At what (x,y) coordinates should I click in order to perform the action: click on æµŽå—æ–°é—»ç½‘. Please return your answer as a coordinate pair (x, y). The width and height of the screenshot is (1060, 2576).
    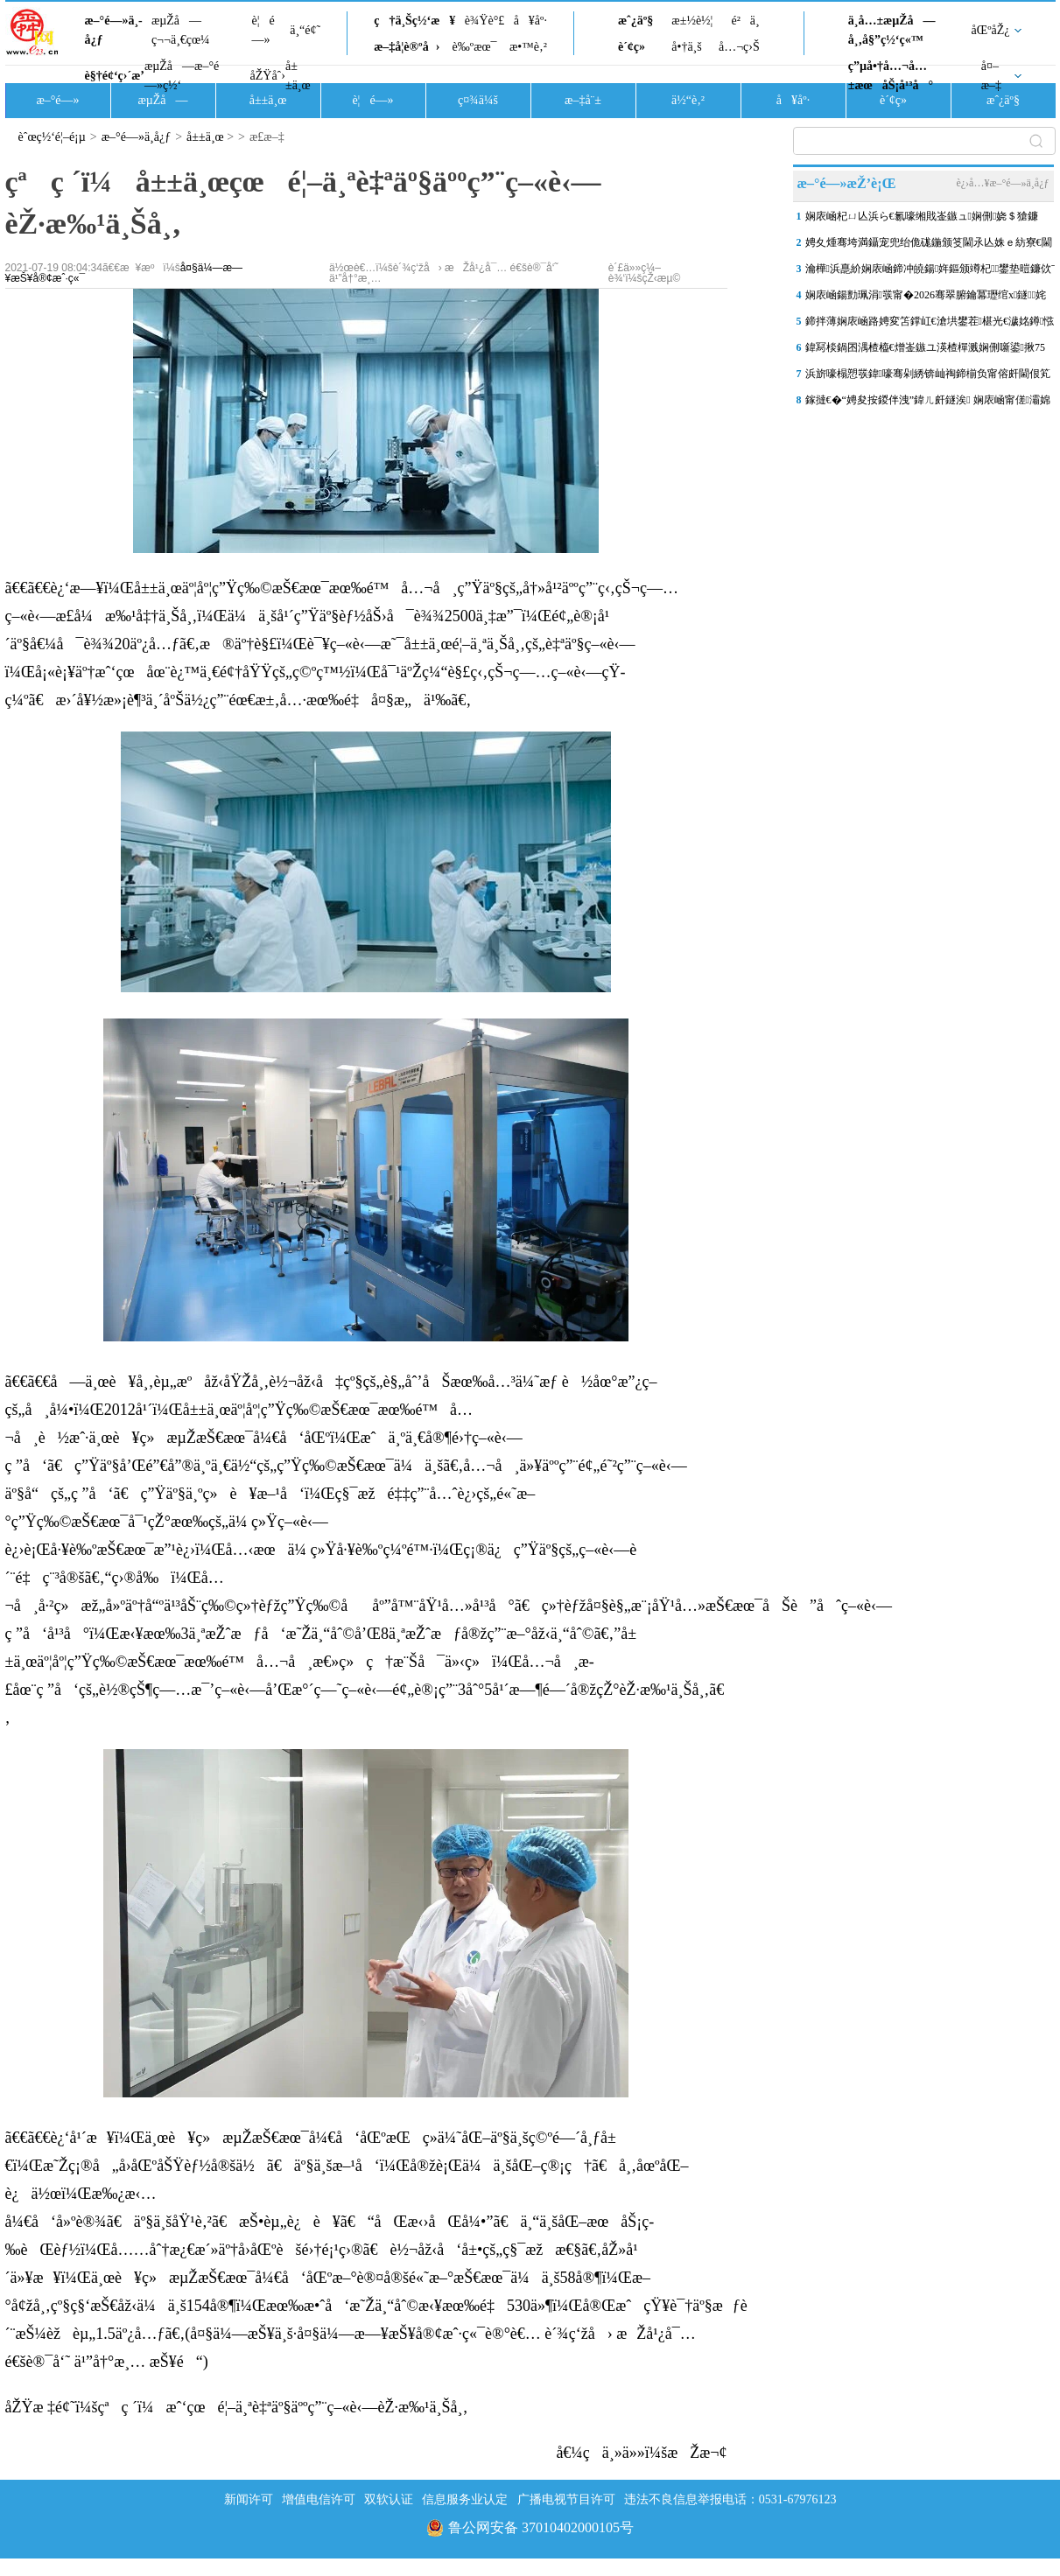
    Looking at the image, I should click on (181, 76).